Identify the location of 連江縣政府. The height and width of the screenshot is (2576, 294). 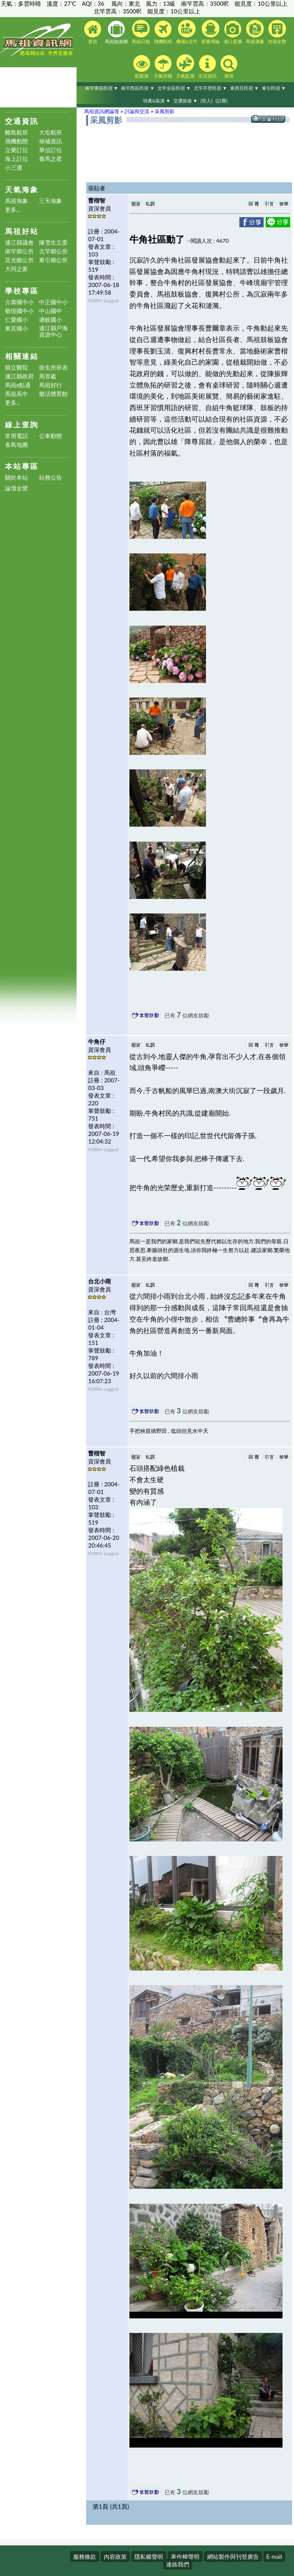
(19, 376).